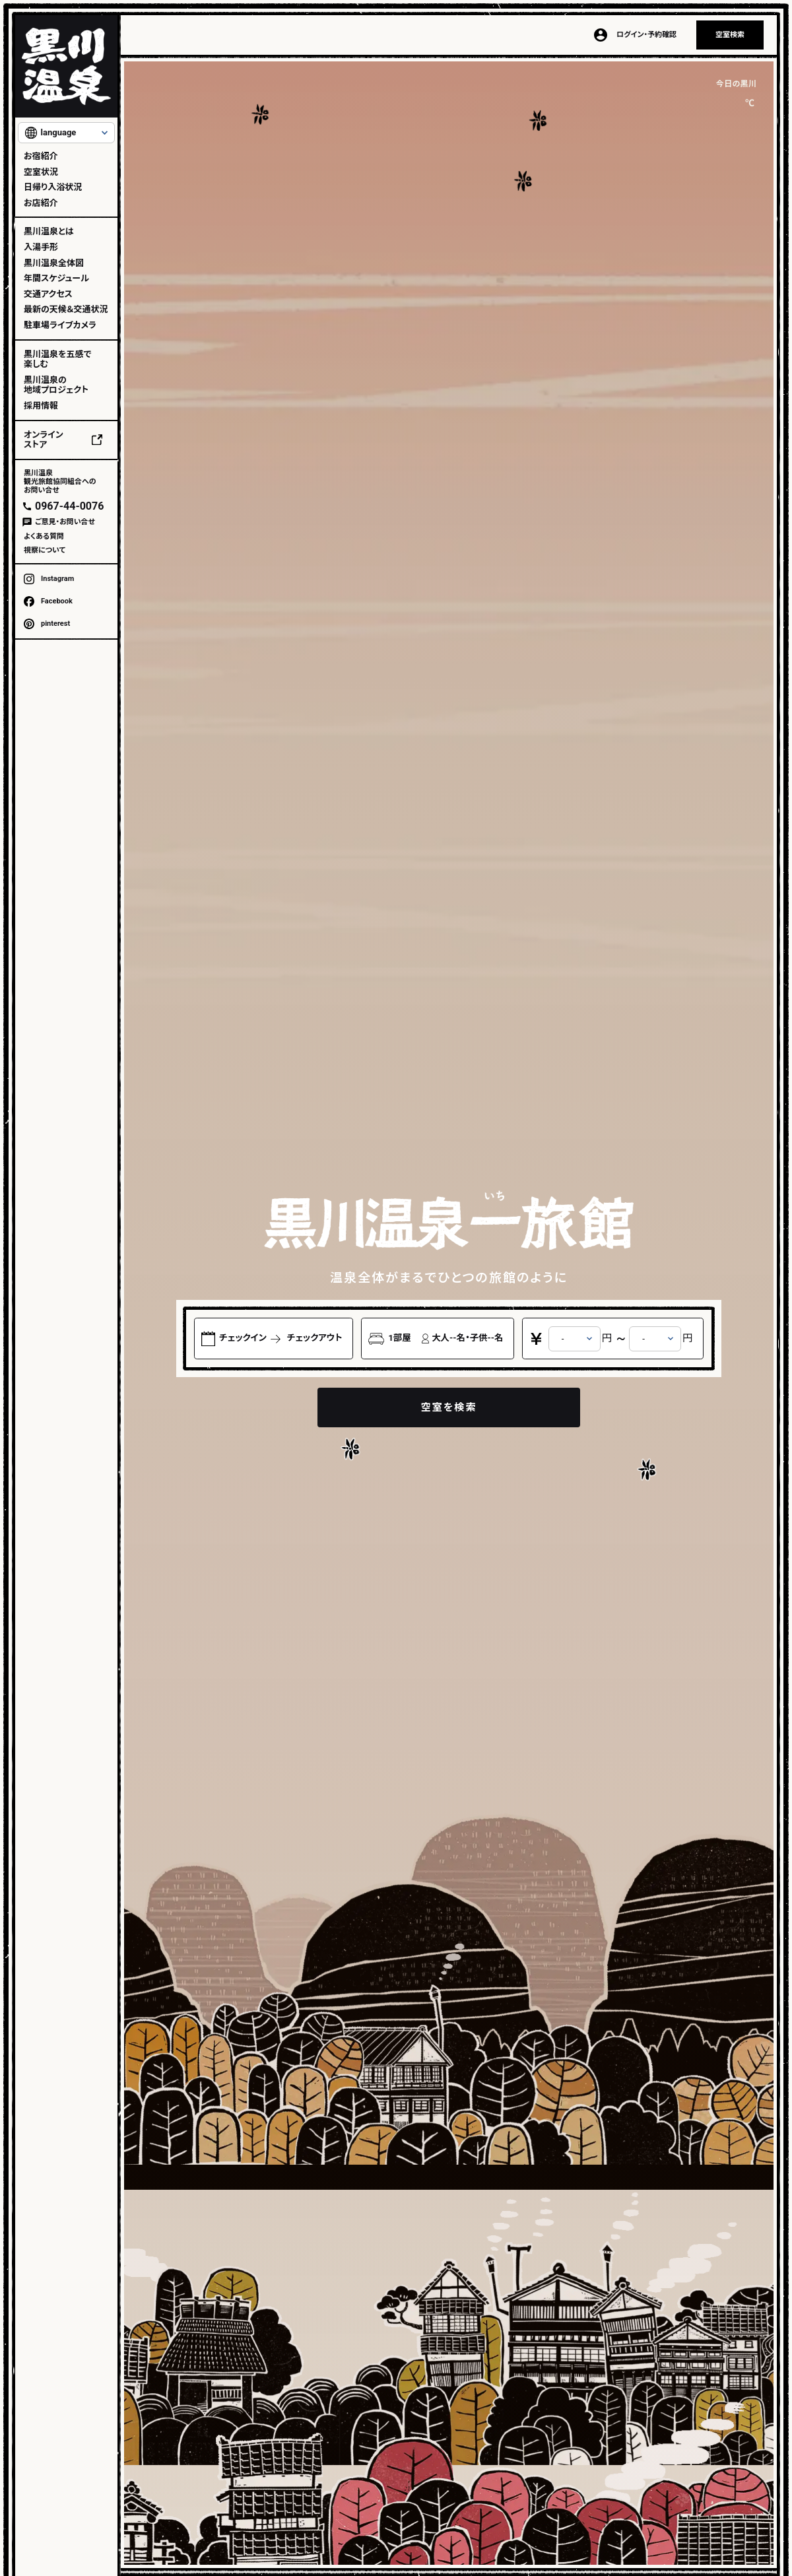  I want to click on 年間スケジュール, so click(56, 278).